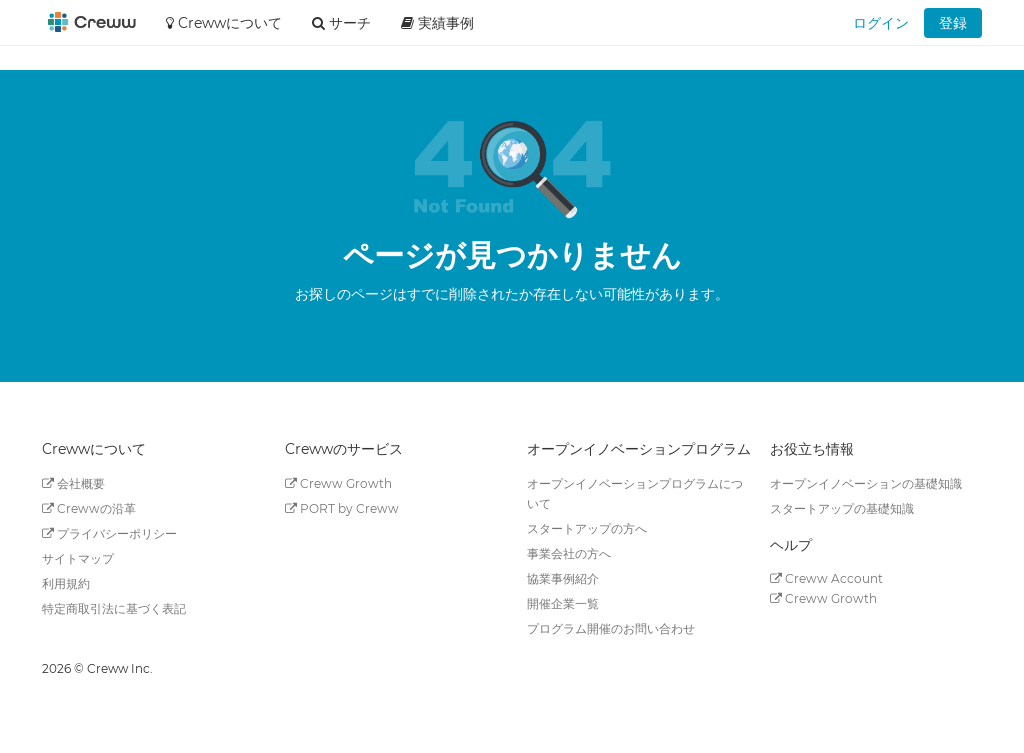  Describe the element at coordinates (114, 608) in the screenshot. I see `特定商取引法に基づく表記` at that location.